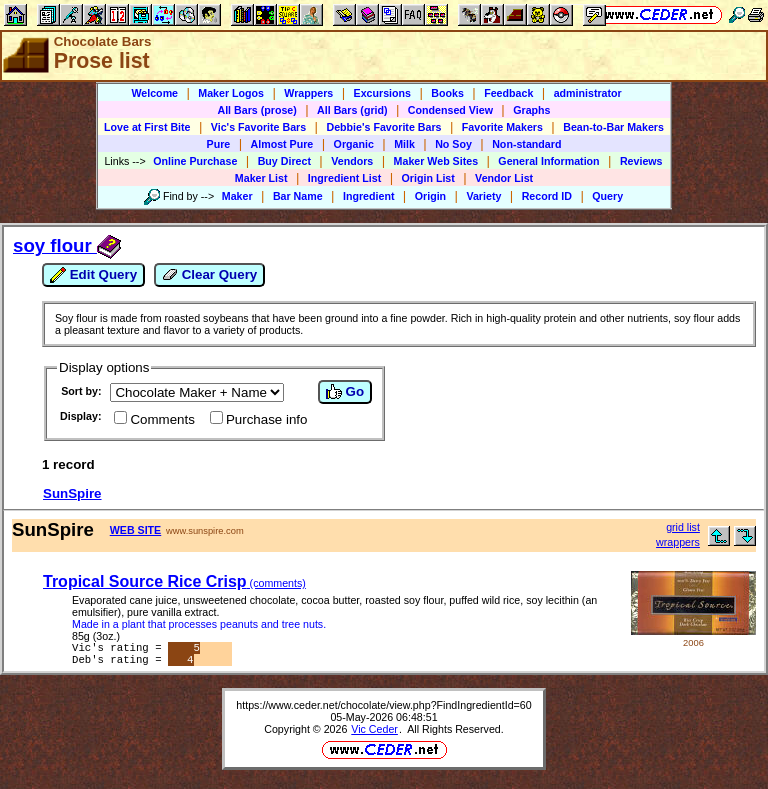  What do you see at coordinates (404, 144) in the screenshot?
I see `Milk` at bounding box center [404, 144].